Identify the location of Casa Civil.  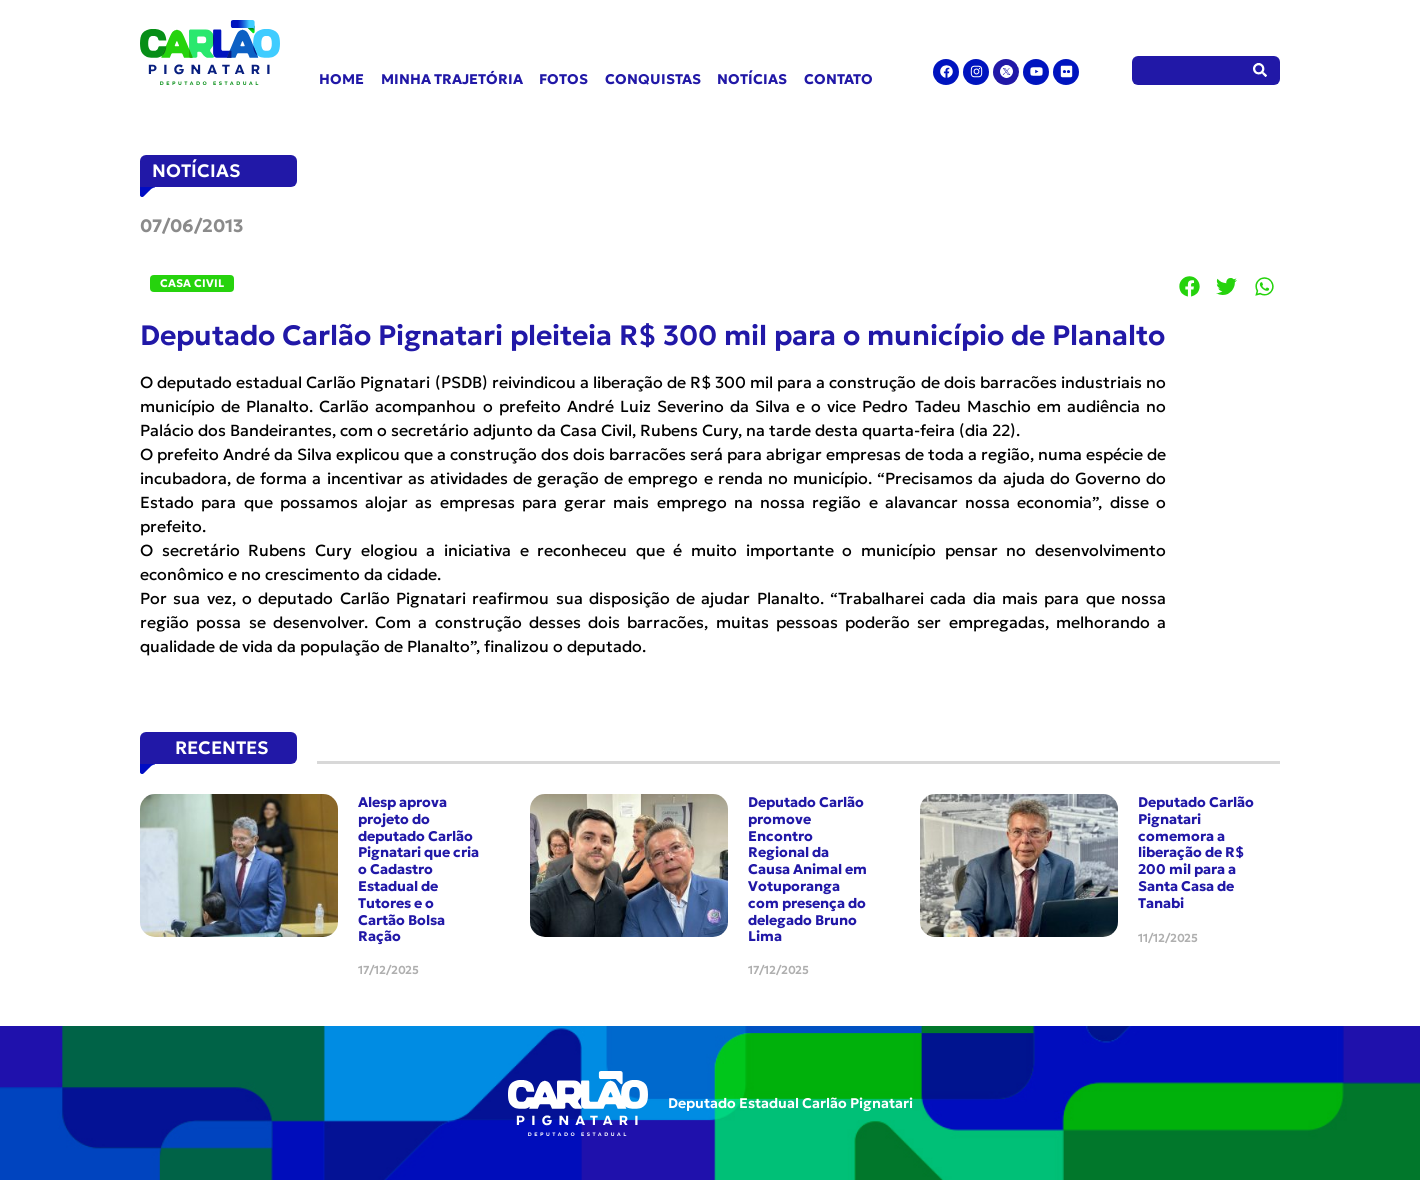
(192, 283).